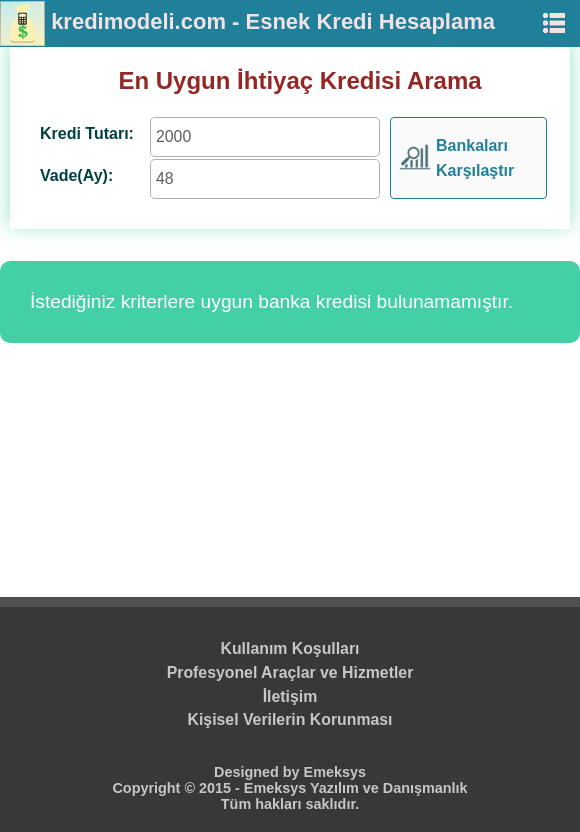 The image size is (580, 832). Describe the element at coordinates (290, 804) in the screenshot. I see `Tüm hakları saklıdır.` at that location.